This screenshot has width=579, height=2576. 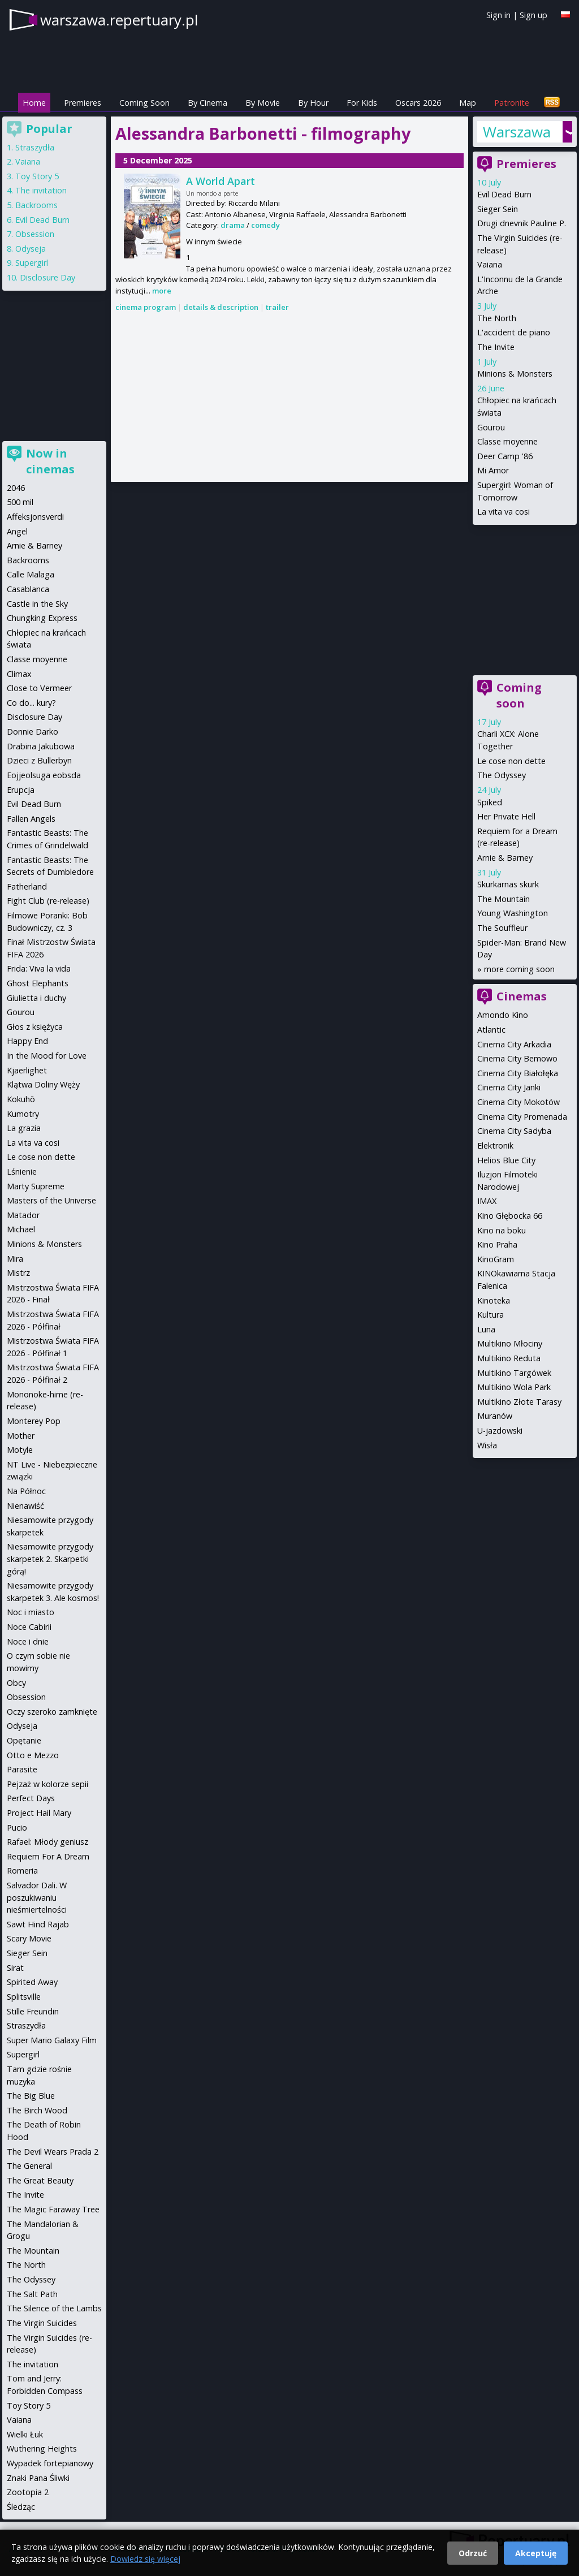 What do you see at coordinates (508, 884) in the screenshot?
I see `Skurkarnas skurk` at bounding box center [508, 884].